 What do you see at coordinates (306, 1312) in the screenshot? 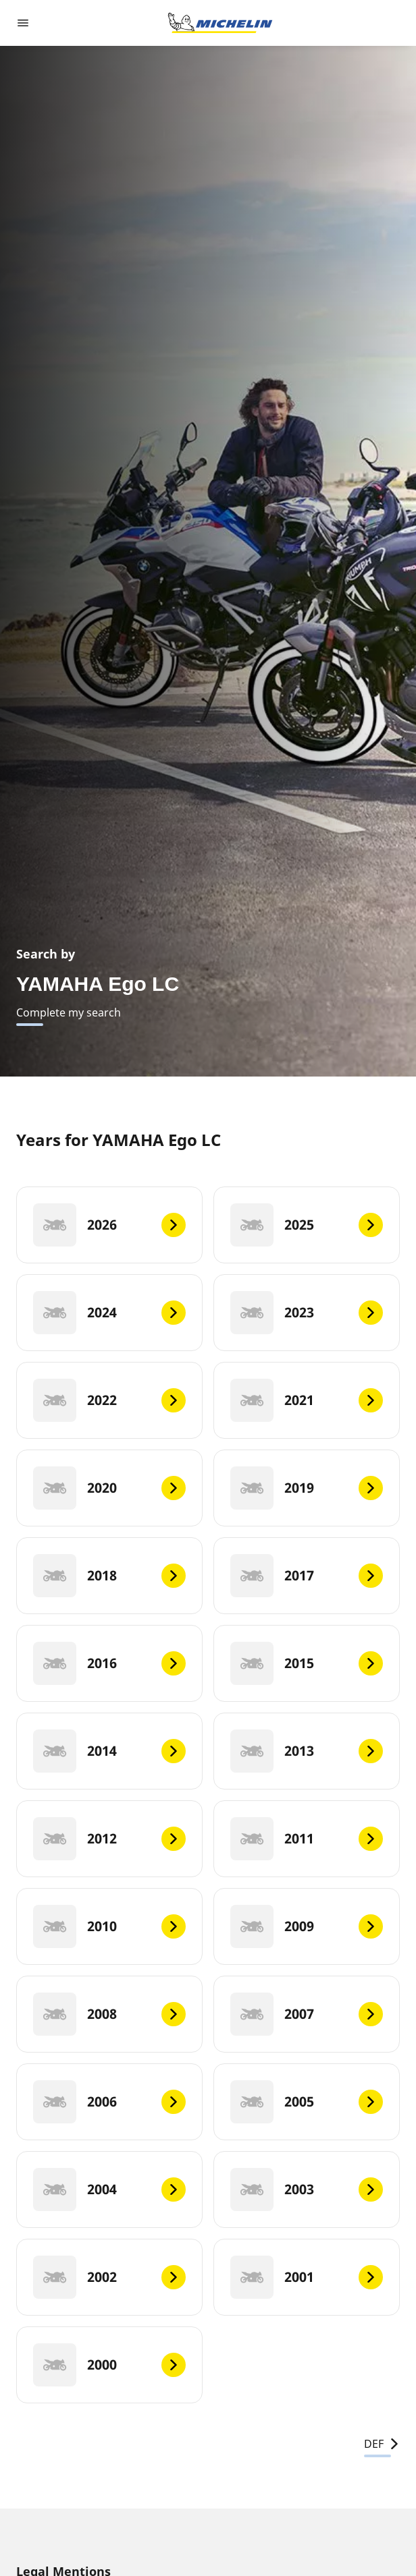
I see `[2023]` at bounding box center [306, 1312].